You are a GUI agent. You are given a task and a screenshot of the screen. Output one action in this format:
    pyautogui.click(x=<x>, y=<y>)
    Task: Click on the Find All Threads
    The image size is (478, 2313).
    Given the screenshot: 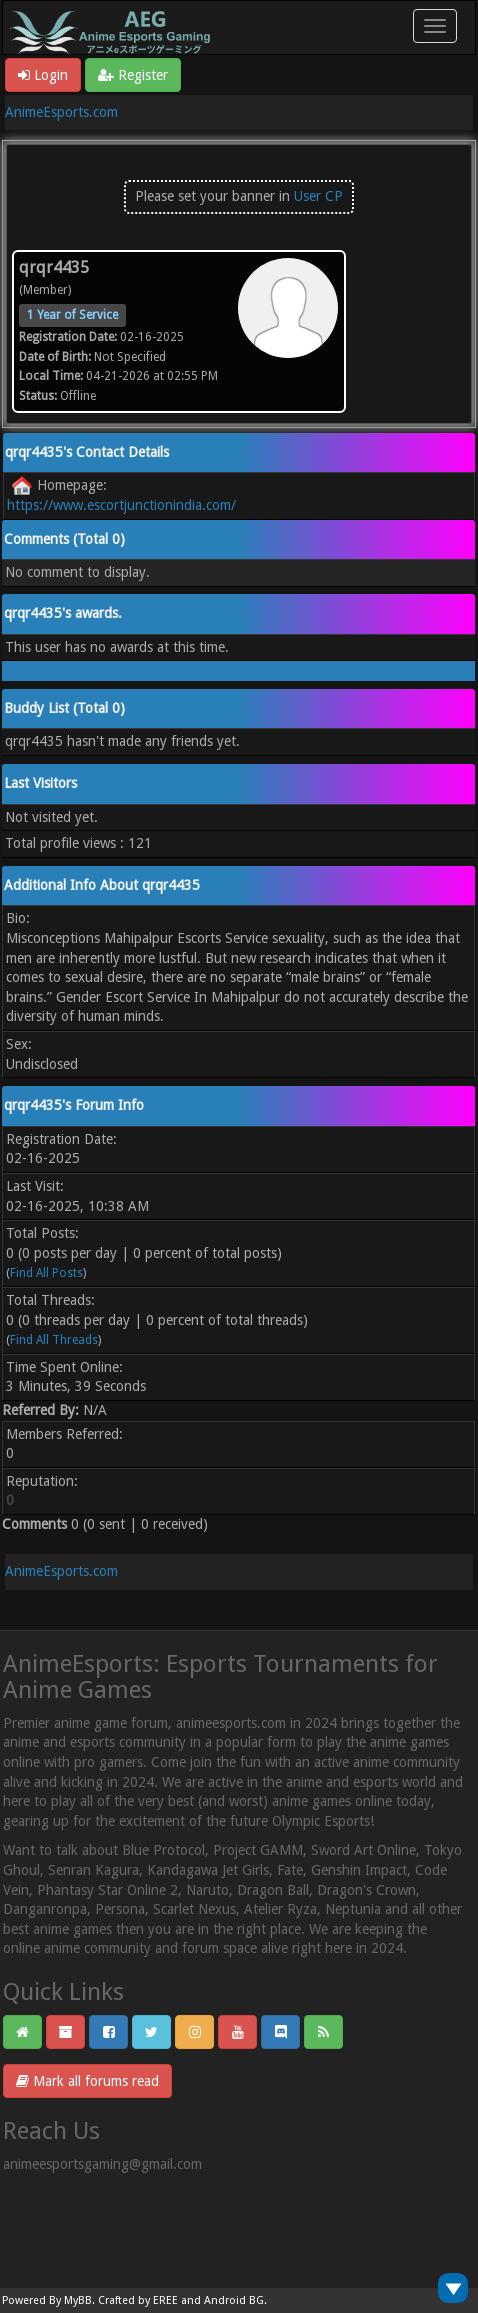 What is the action you would take?
    pyautogui.click(x=54, y=1340)
    